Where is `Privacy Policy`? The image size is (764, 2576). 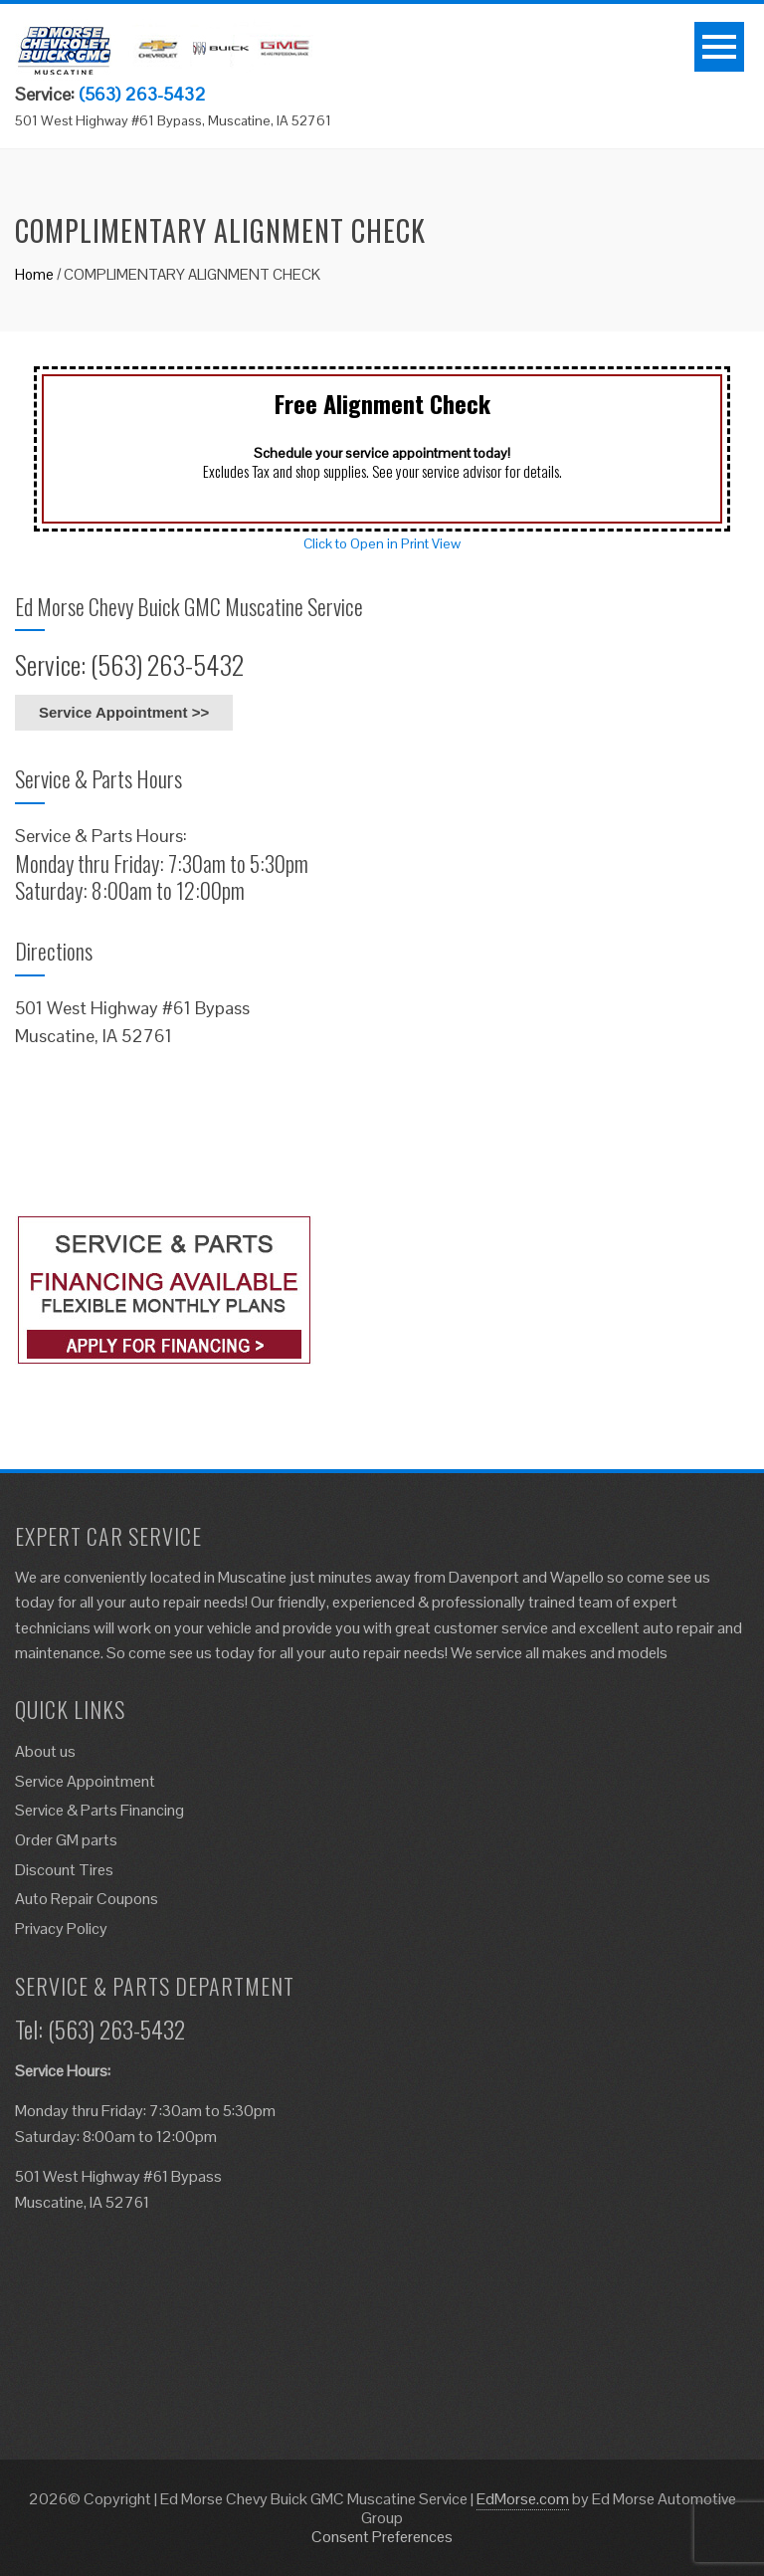
Privacy Policy is located at coordinates (61, 1928).